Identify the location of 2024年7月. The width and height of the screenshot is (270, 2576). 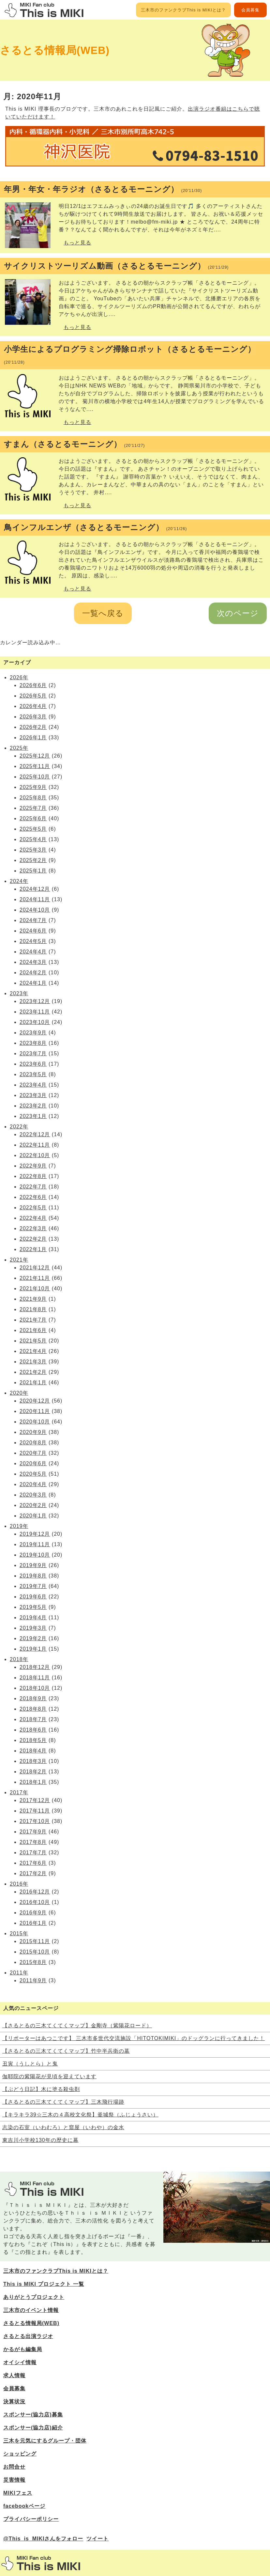
(33, 920).